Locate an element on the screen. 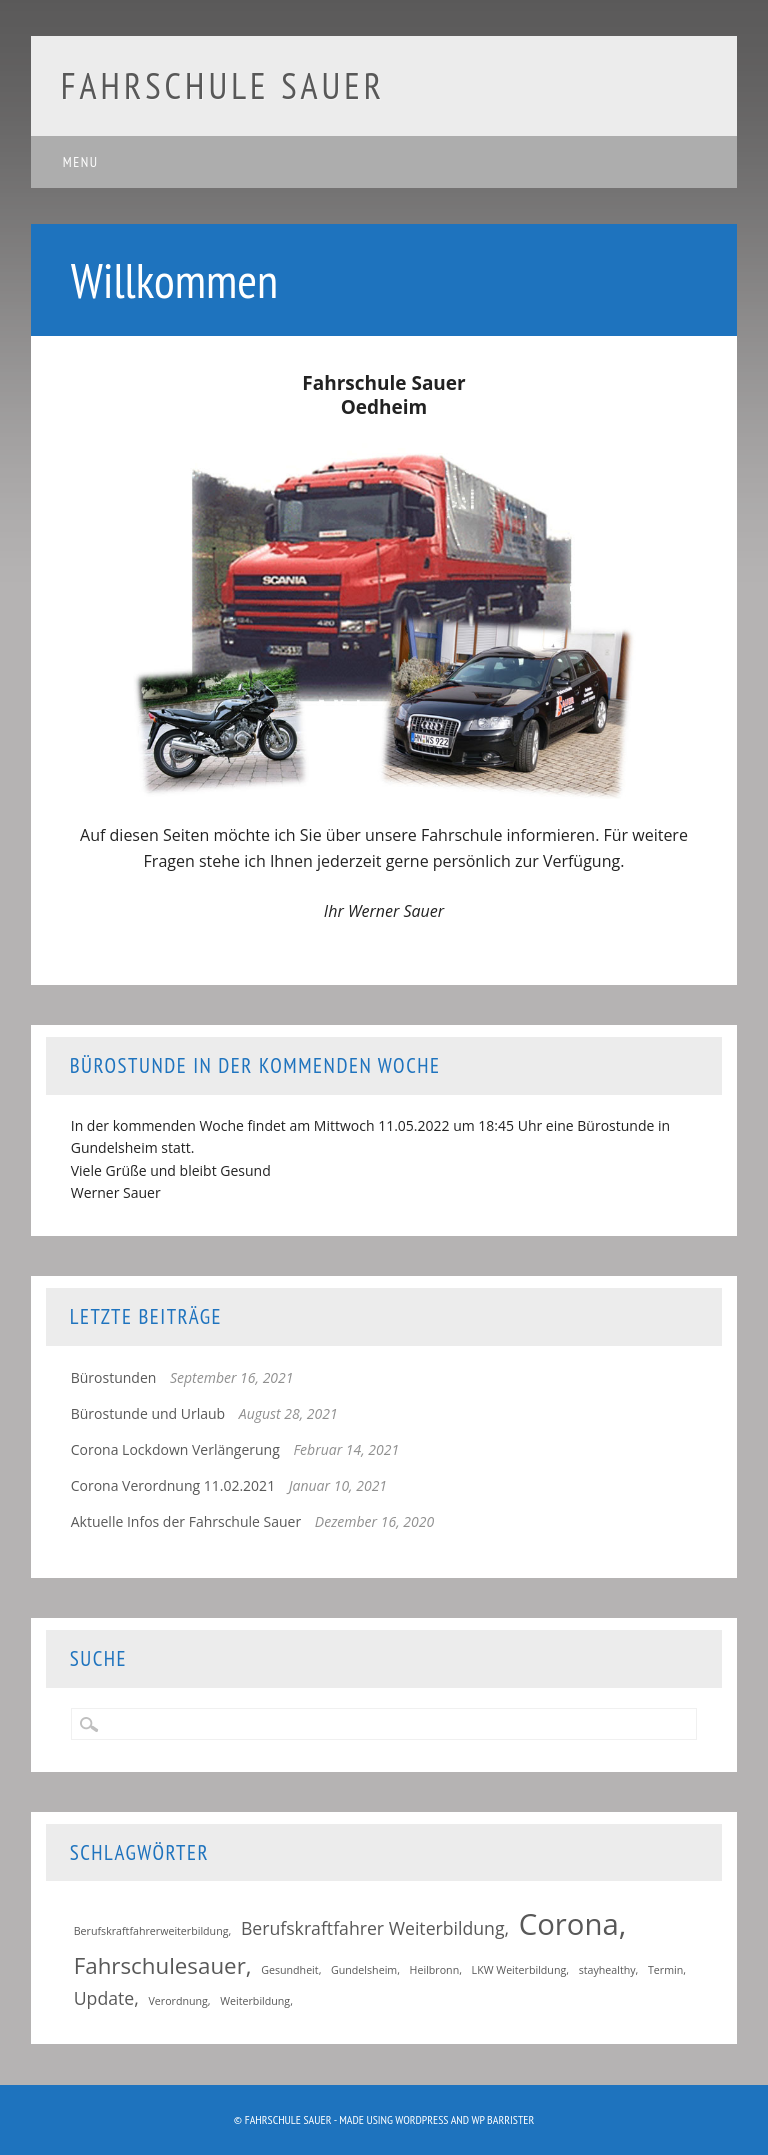  Fahrschule Sauer is located at coordinates (223, 85).